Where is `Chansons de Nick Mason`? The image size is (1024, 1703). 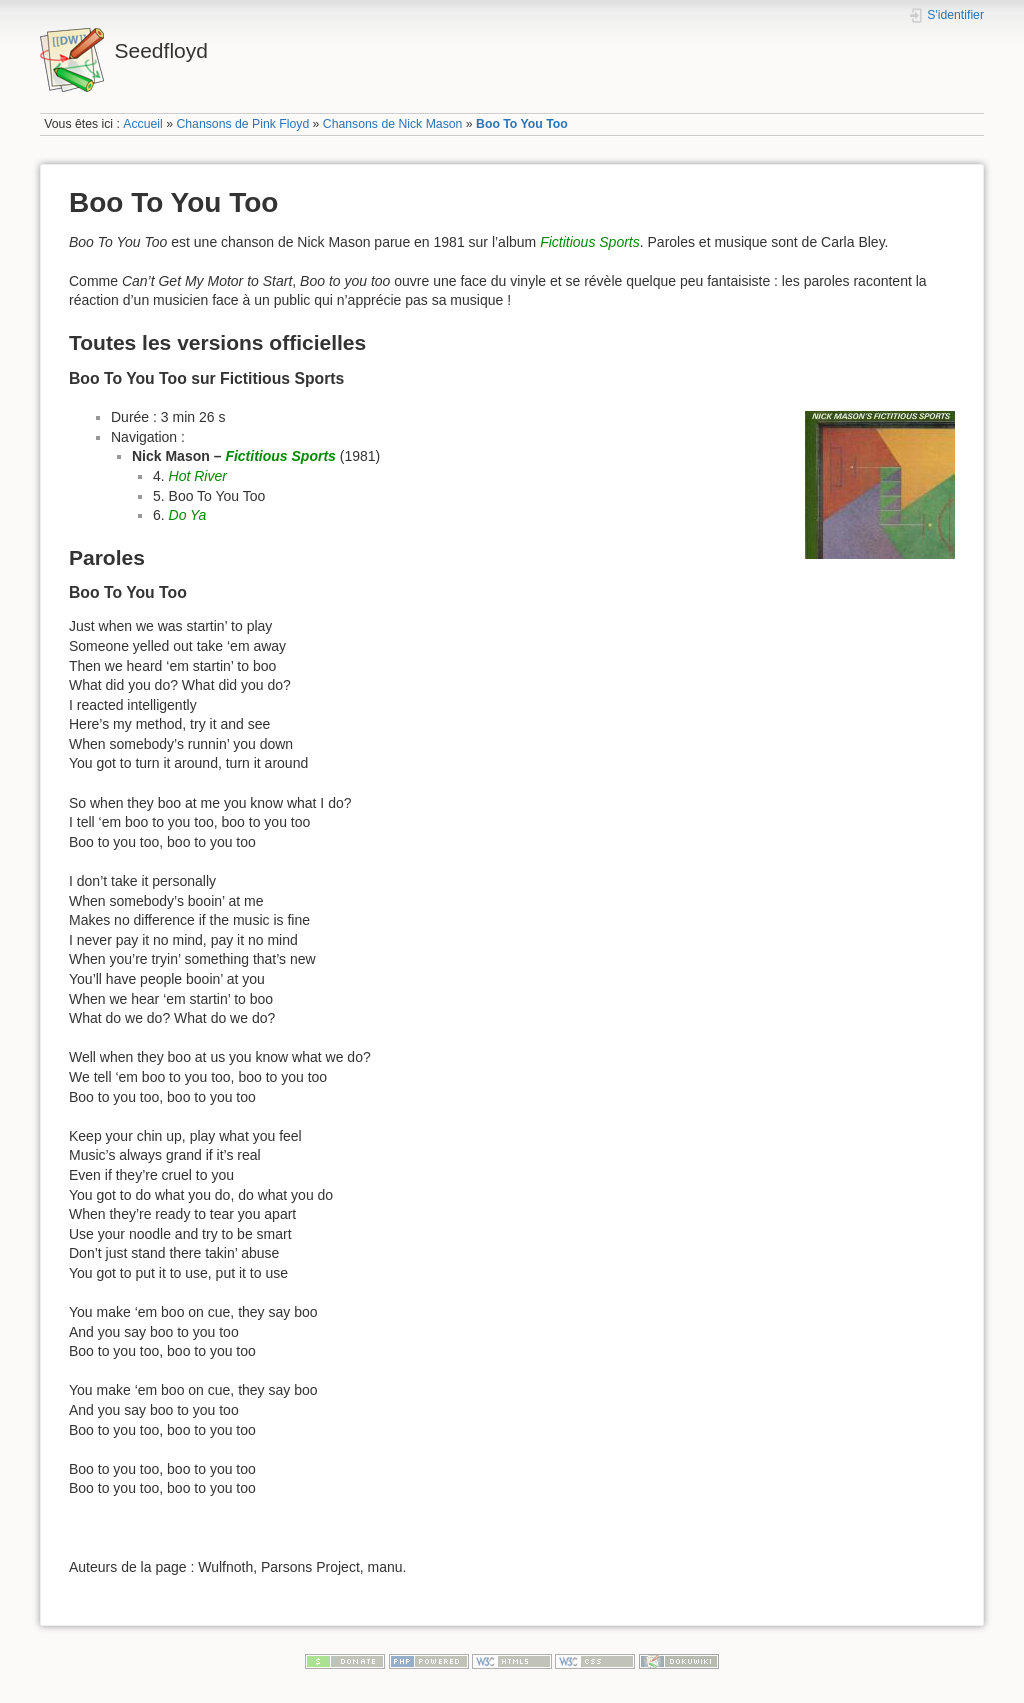
Chansons de Nick Mason is located at coordinates (393, 124).